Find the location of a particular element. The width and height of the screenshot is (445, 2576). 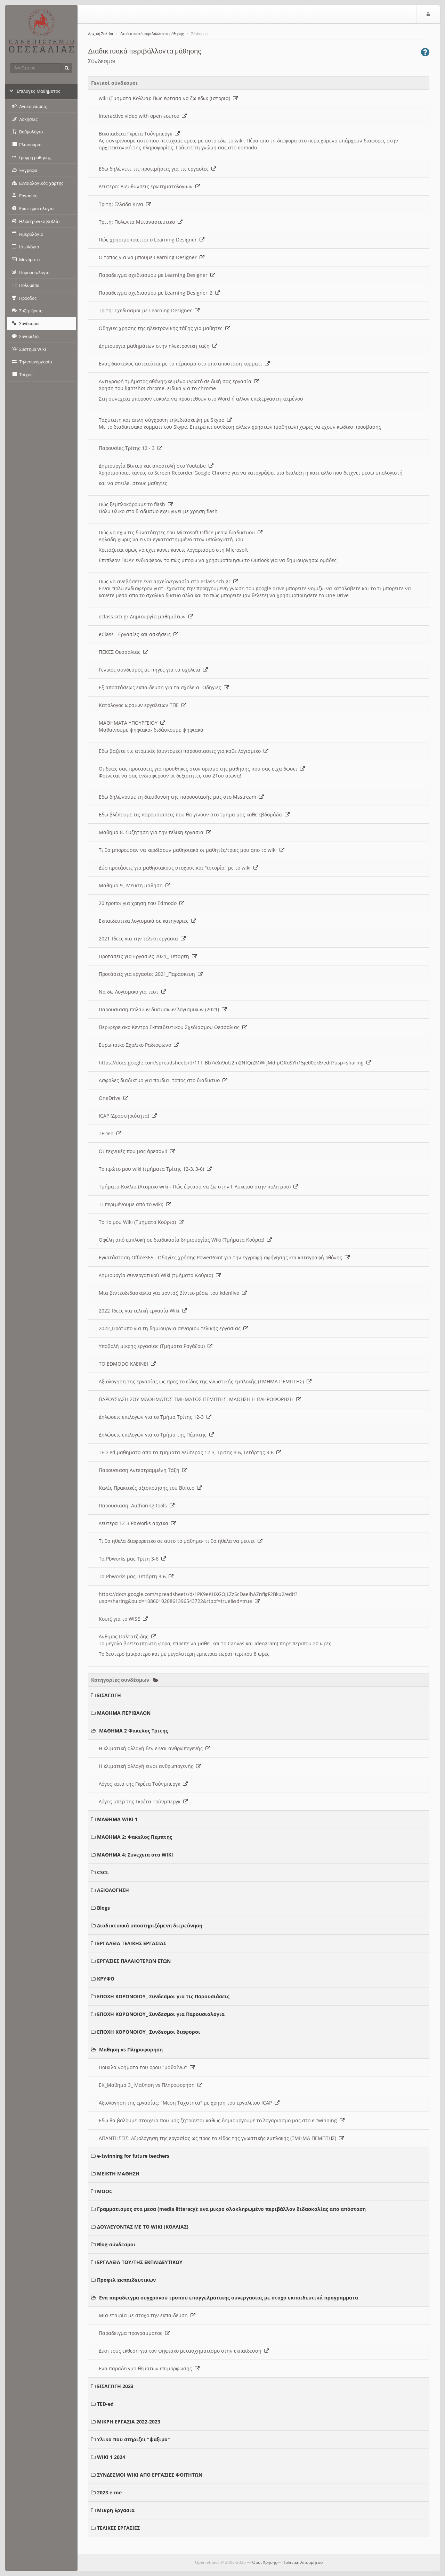

Εδω δηλώνετε τις προτιμήσεις για τις εργασίες is located at coordinates (157, 168).